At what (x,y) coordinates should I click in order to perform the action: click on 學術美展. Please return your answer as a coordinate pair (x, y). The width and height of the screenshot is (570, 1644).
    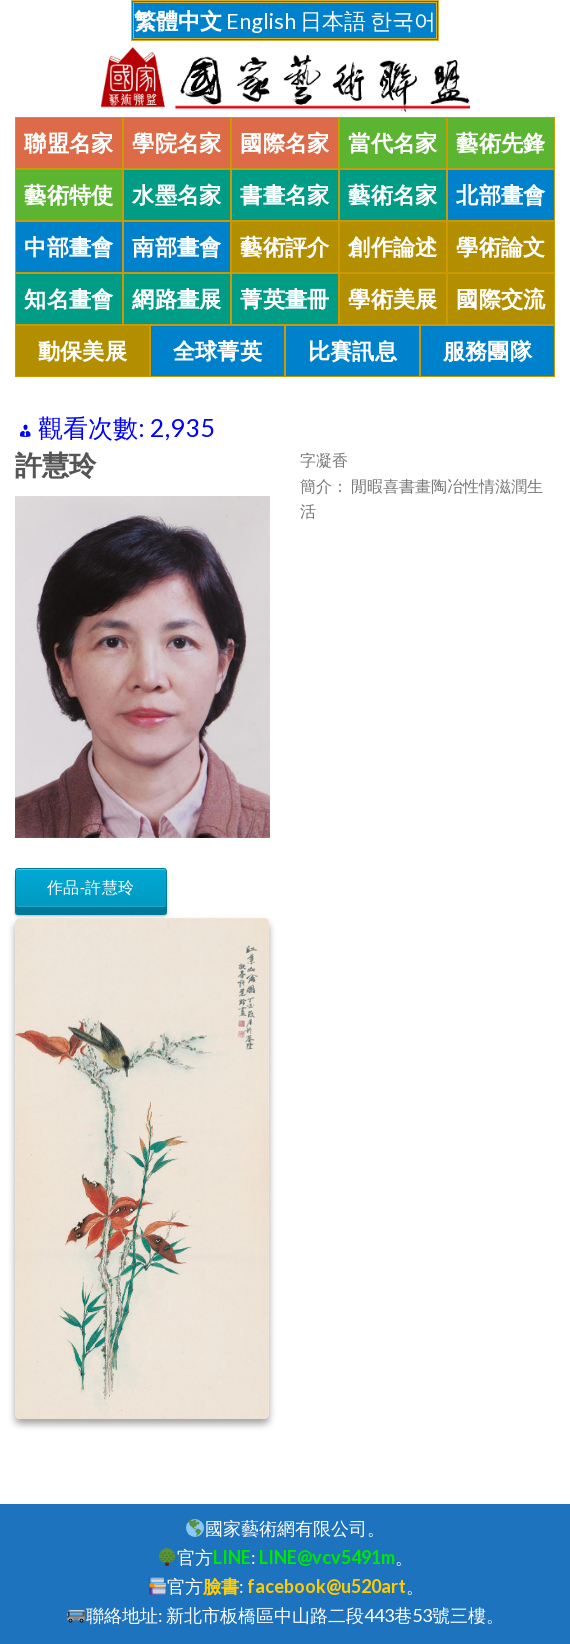
    Looking at the image, I should click on (393, 299).